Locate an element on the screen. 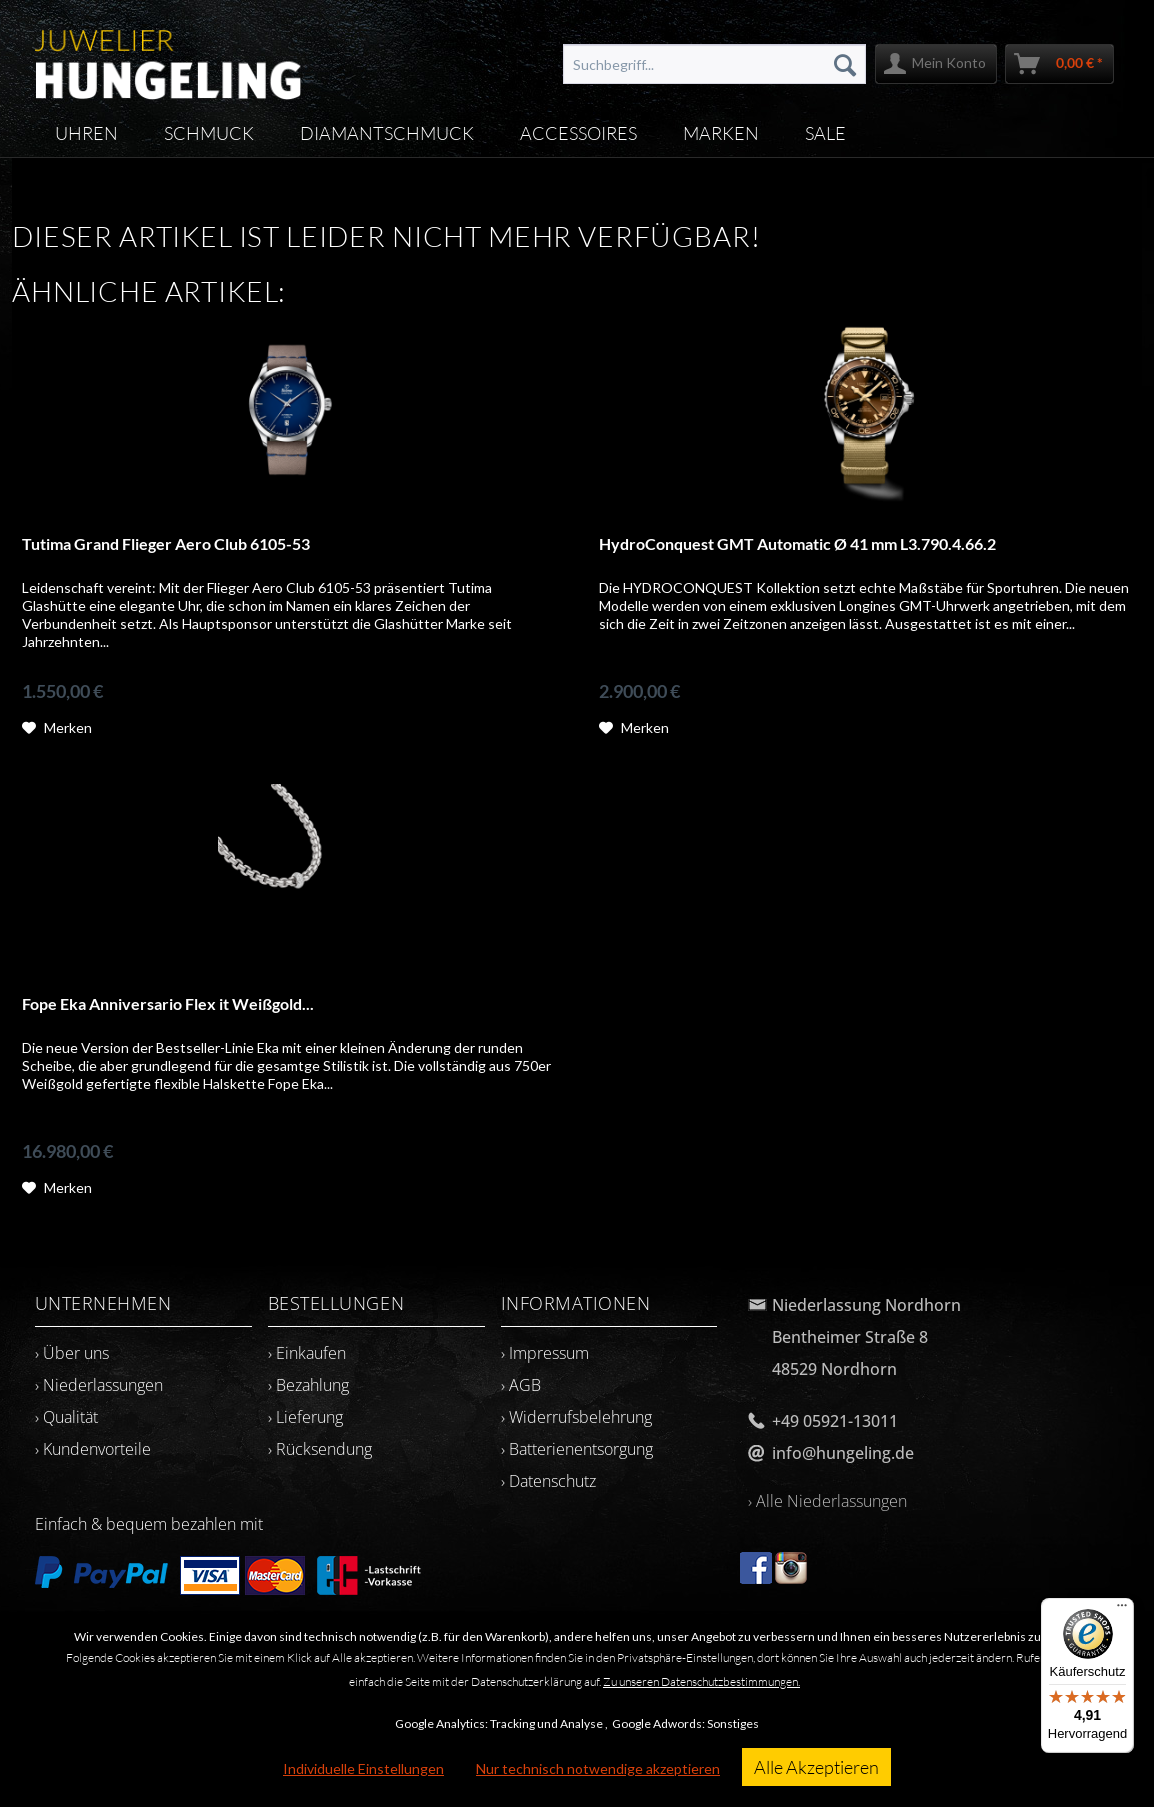 The width and height of the screenshot is (1154, 1807). › Widerrufsbelehrung is located at coordinates (576, 1417).